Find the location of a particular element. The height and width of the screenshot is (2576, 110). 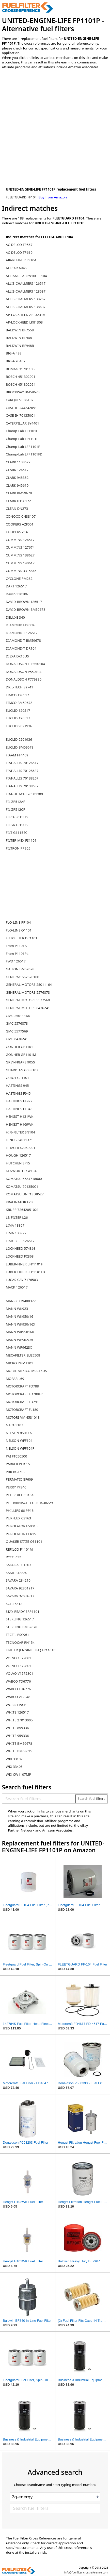

CLARK 126517 is located at coordinates (17, 469).